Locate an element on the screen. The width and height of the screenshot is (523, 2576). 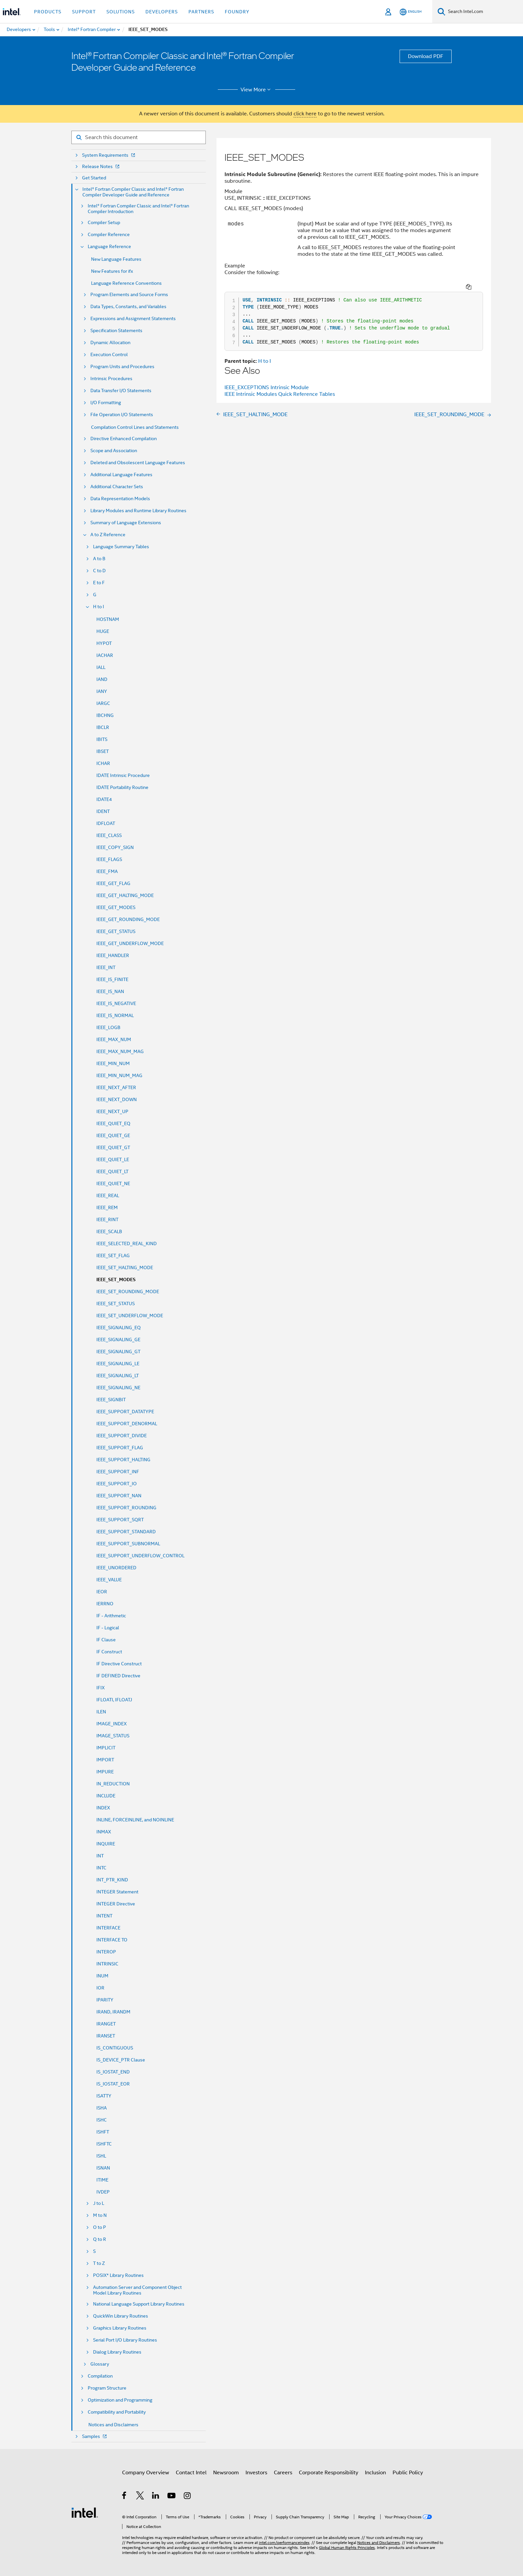
IF DEFINED Directive is located at coordinates (118, 1676).